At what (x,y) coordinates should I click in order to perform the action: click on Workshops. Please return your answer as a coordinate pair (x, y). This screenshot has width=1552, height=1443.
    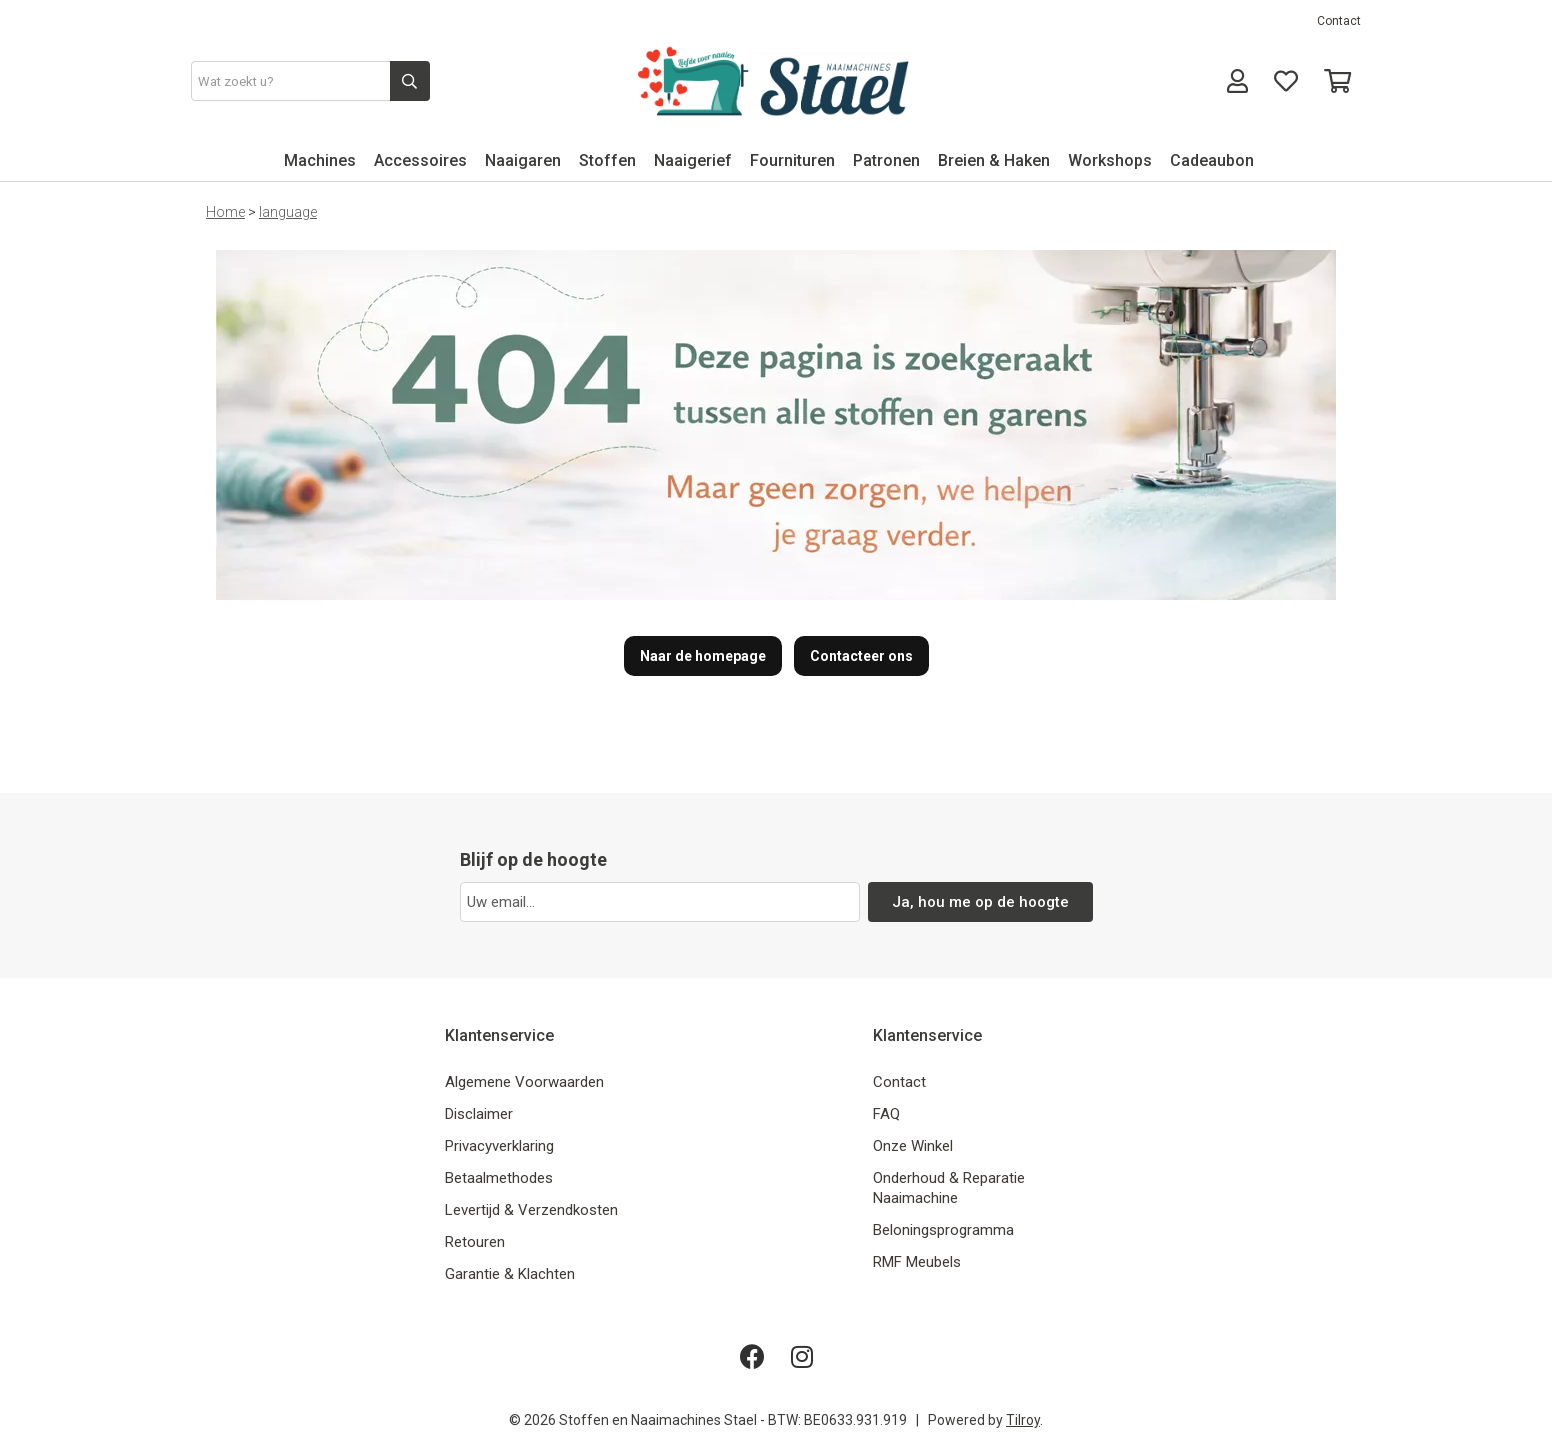
    Looking at the image, I should click on (1110, 160).